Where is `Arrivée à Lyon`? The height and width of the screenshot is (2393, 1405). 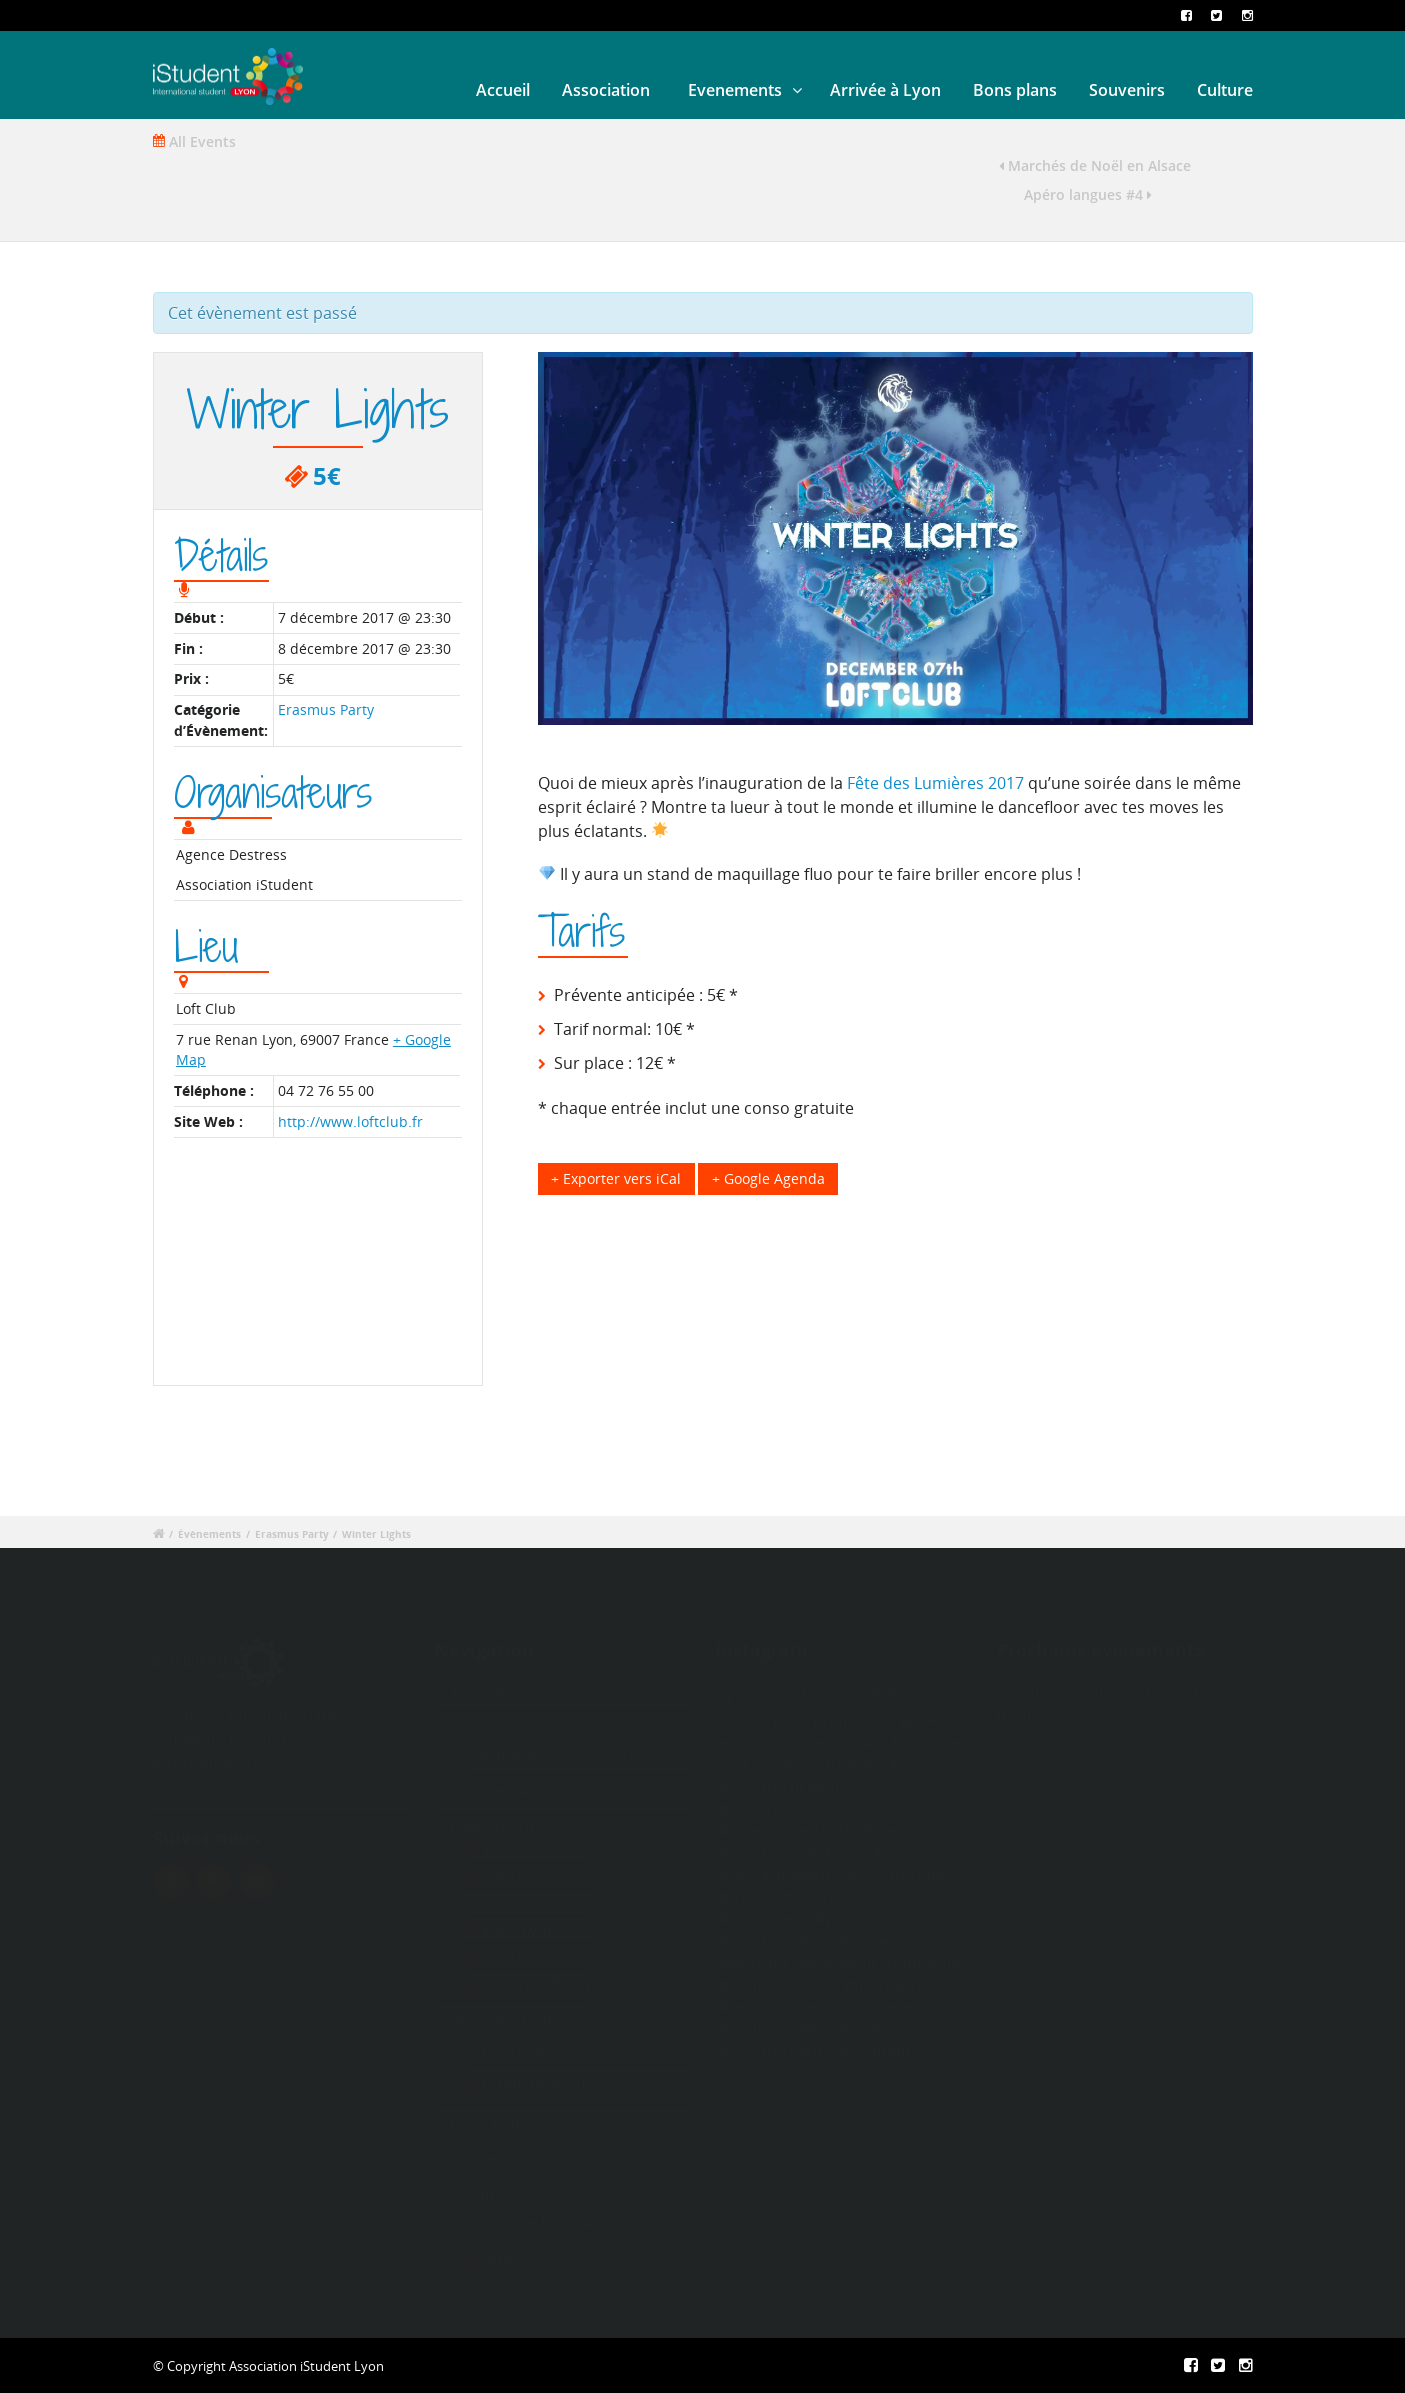 Arrivée à Lyon is located at coordinates (885, 90).